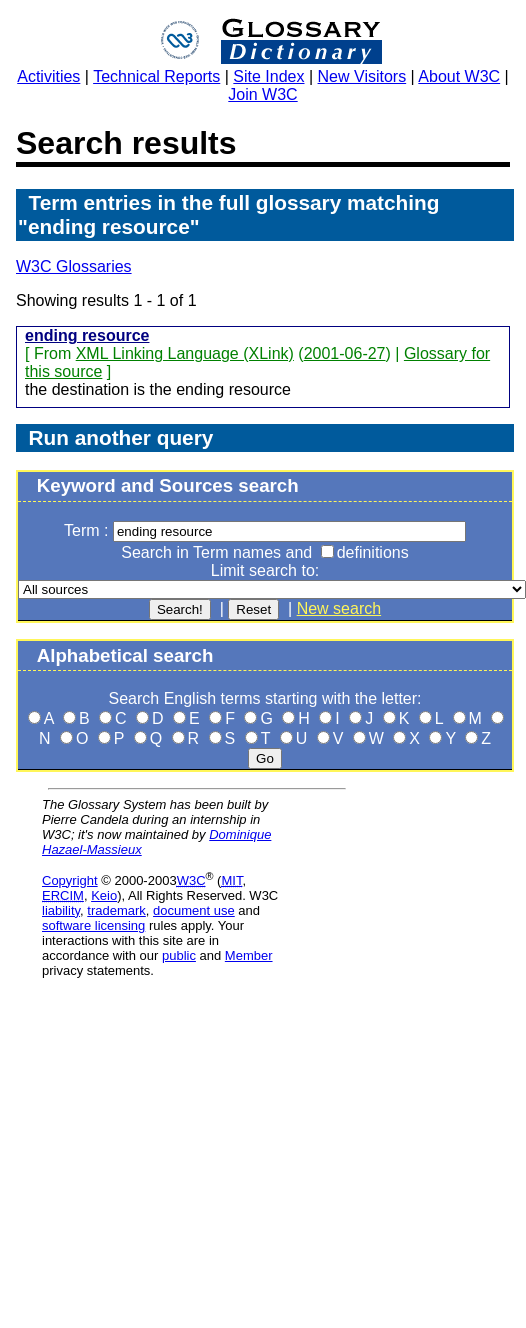 This screenshot has width=526, height=1328. What do you see at coordinates (74, 266) in the screenshot?
I see `W3C Glossaries` at bounding box center [74, 266].